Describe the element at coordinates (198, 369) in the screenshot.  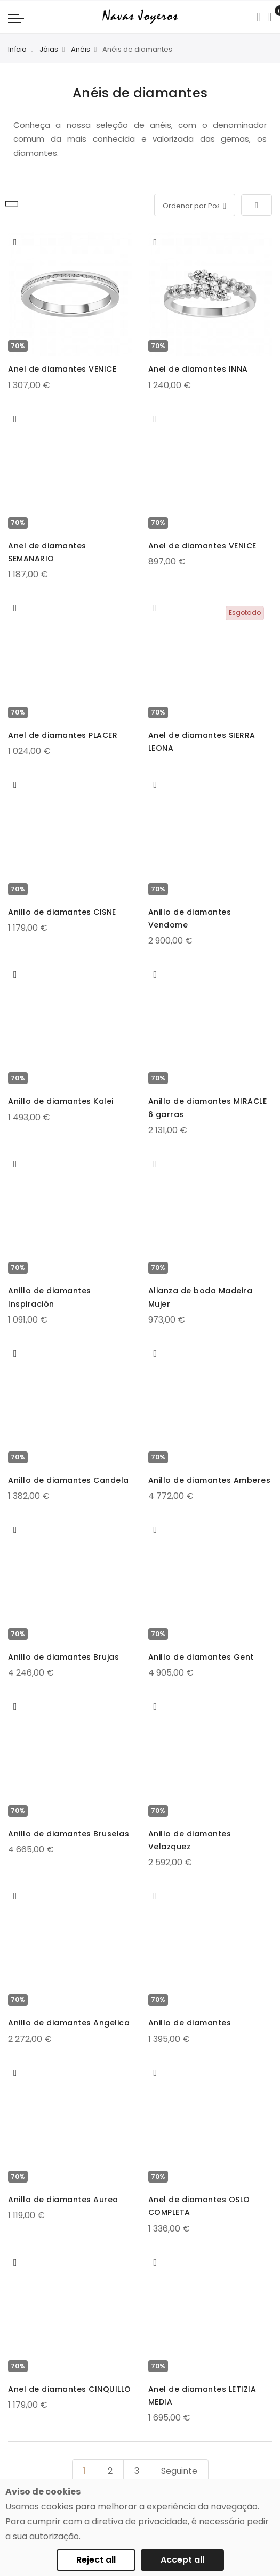
I see `Anel de diamantes INNA` at that location.